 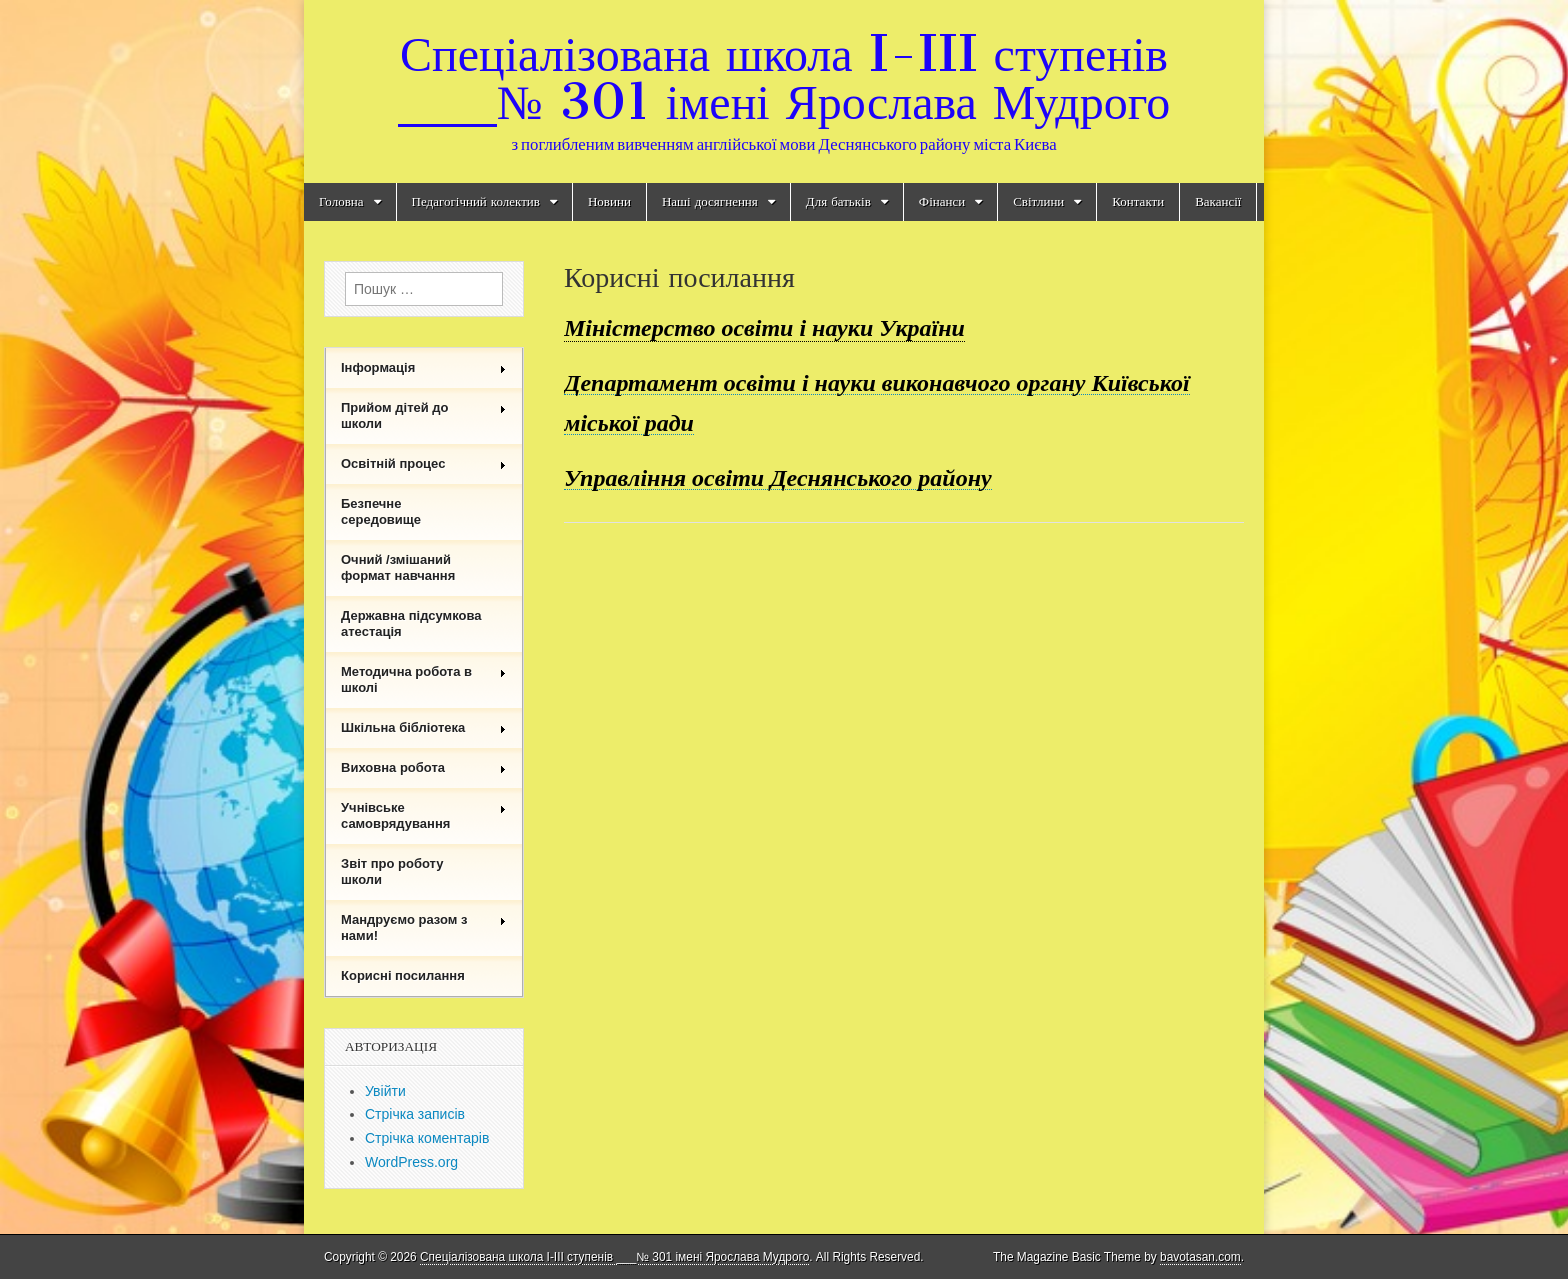 I want to click on Фінанси, so click(x=942, y=201).